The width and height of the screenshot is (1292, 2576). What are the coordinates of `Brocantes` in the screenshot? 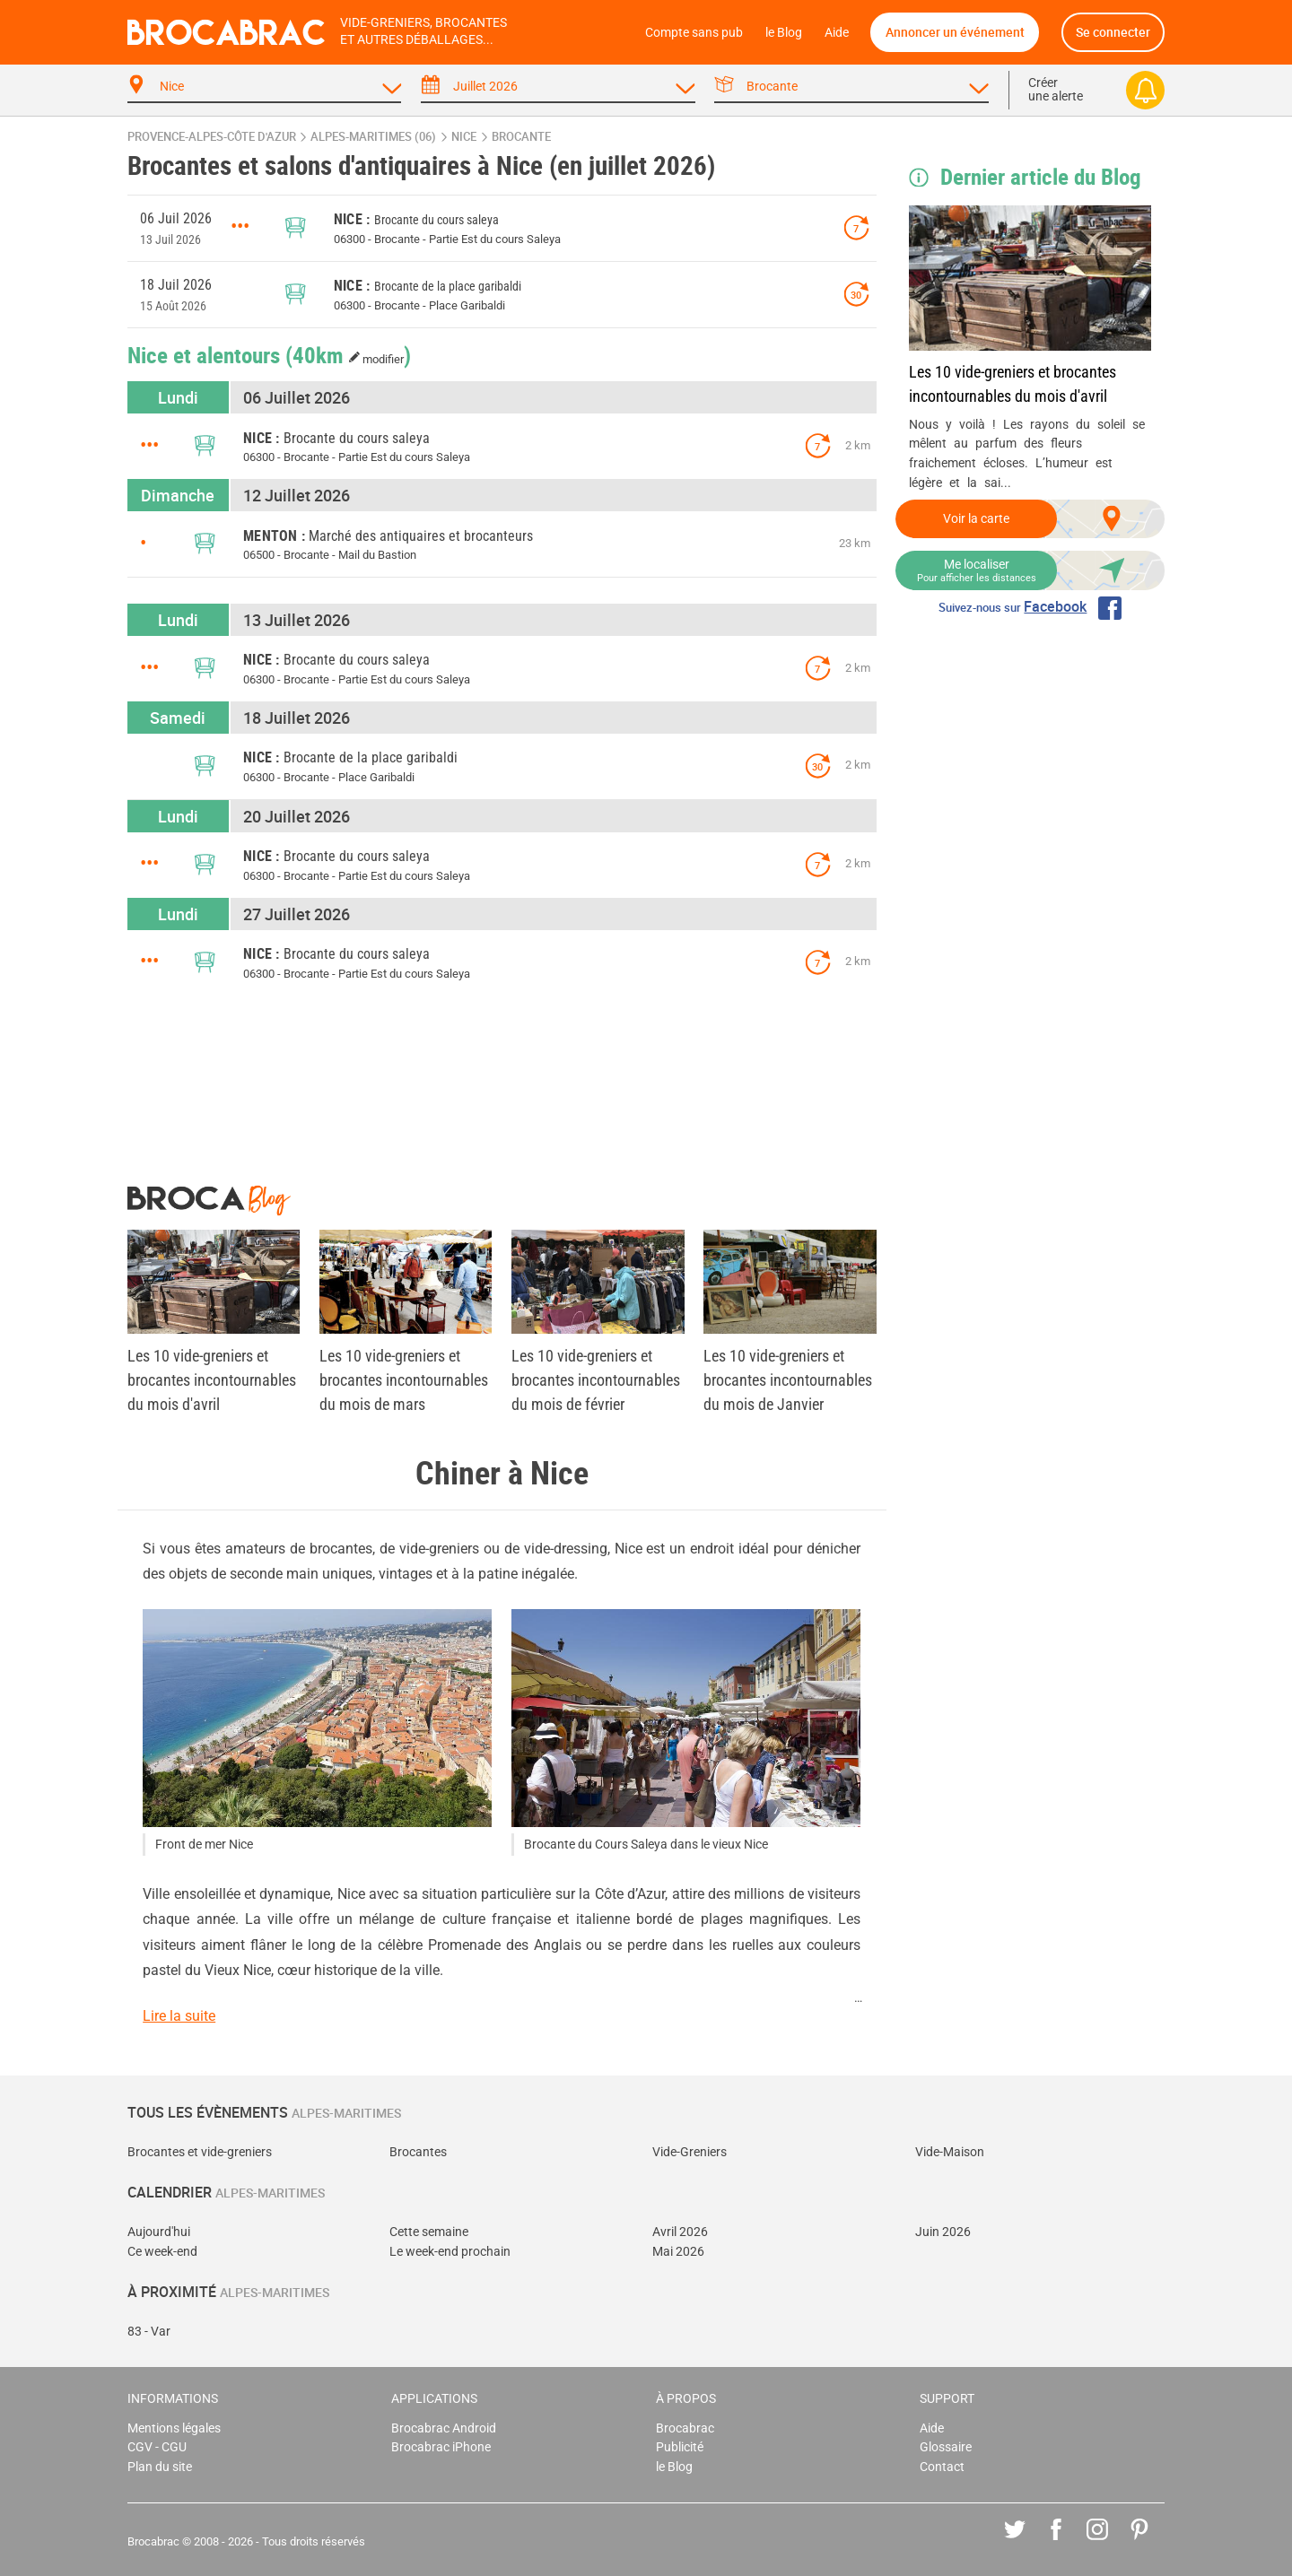 It's located at (418, 2152).